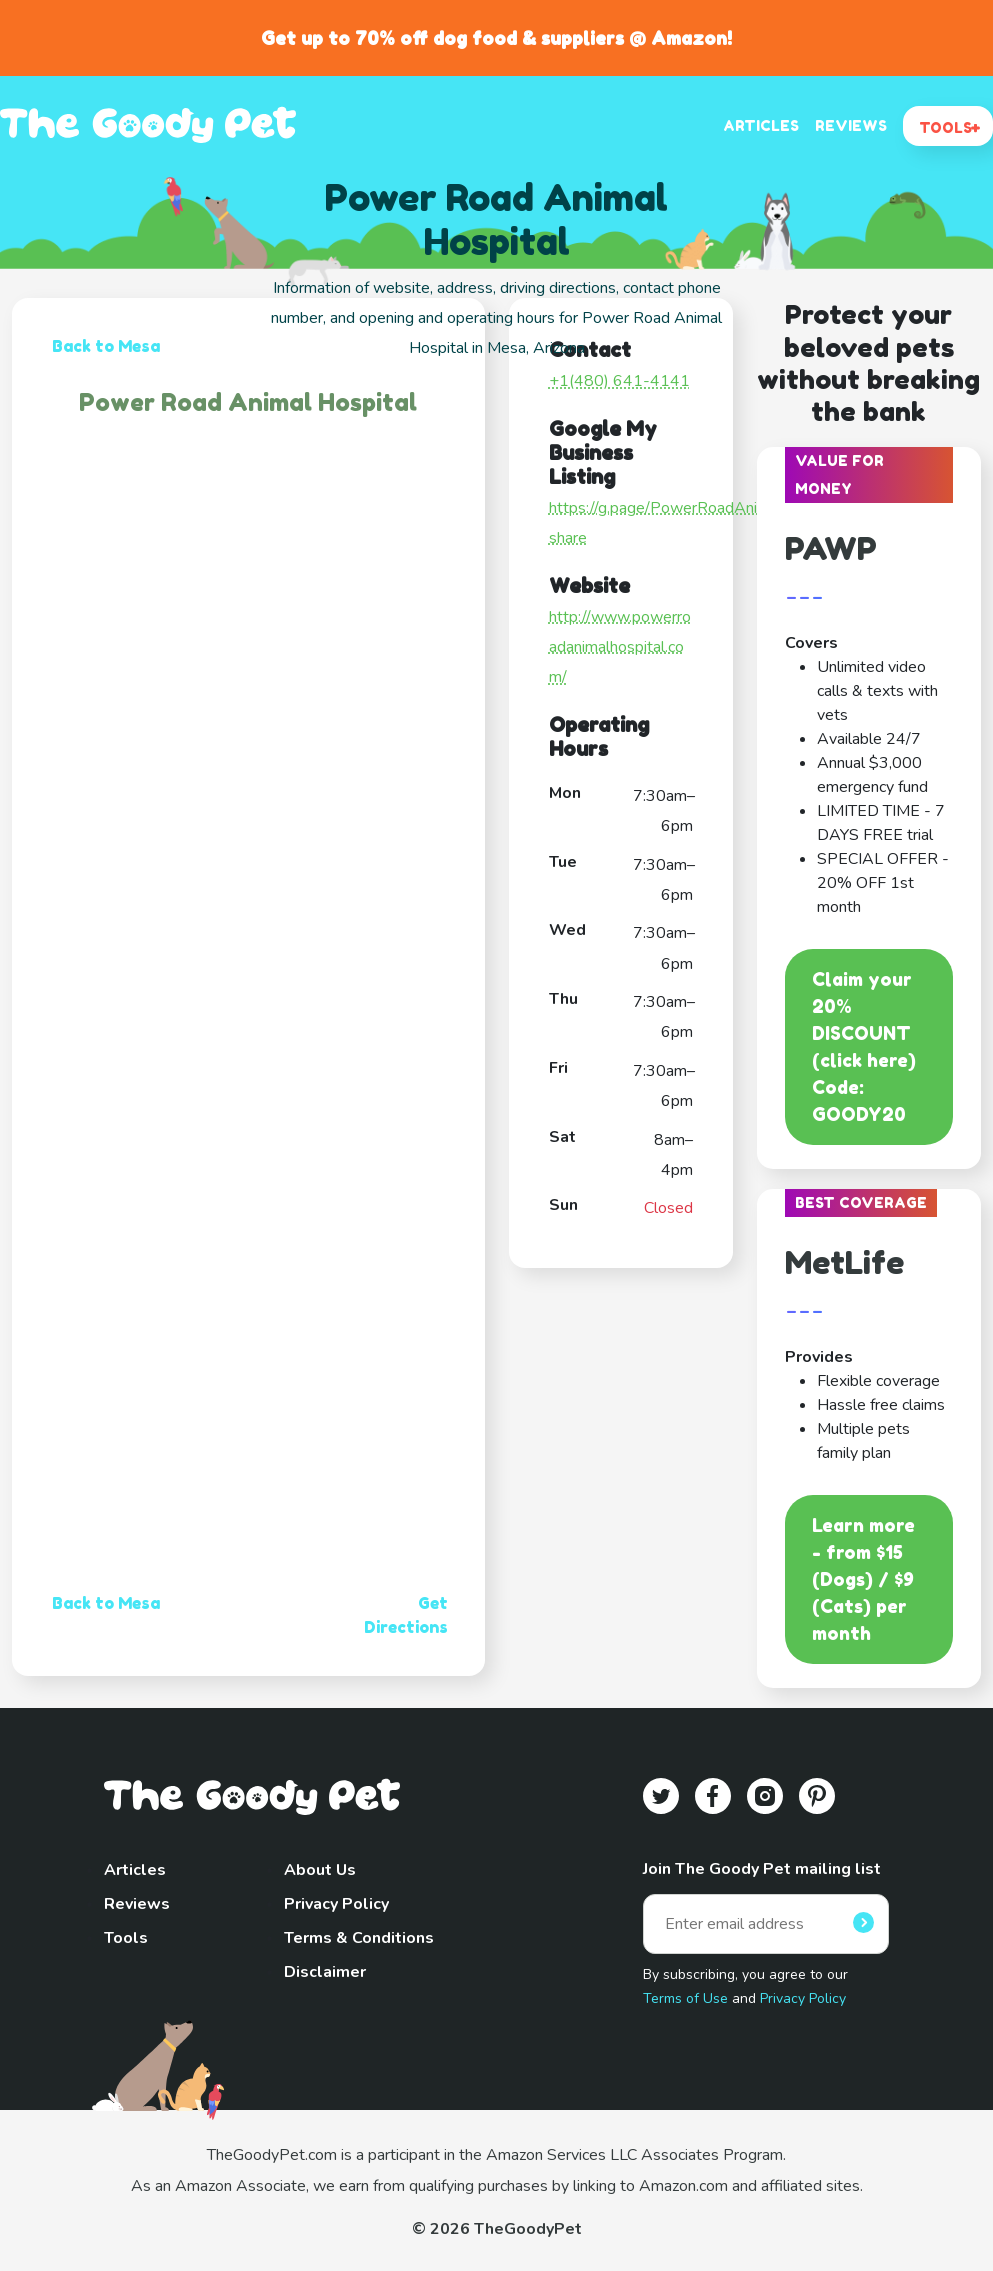  Describe the element at coordinates (106, 346) in the screenshot. I see `Back to Mesa` at that location.